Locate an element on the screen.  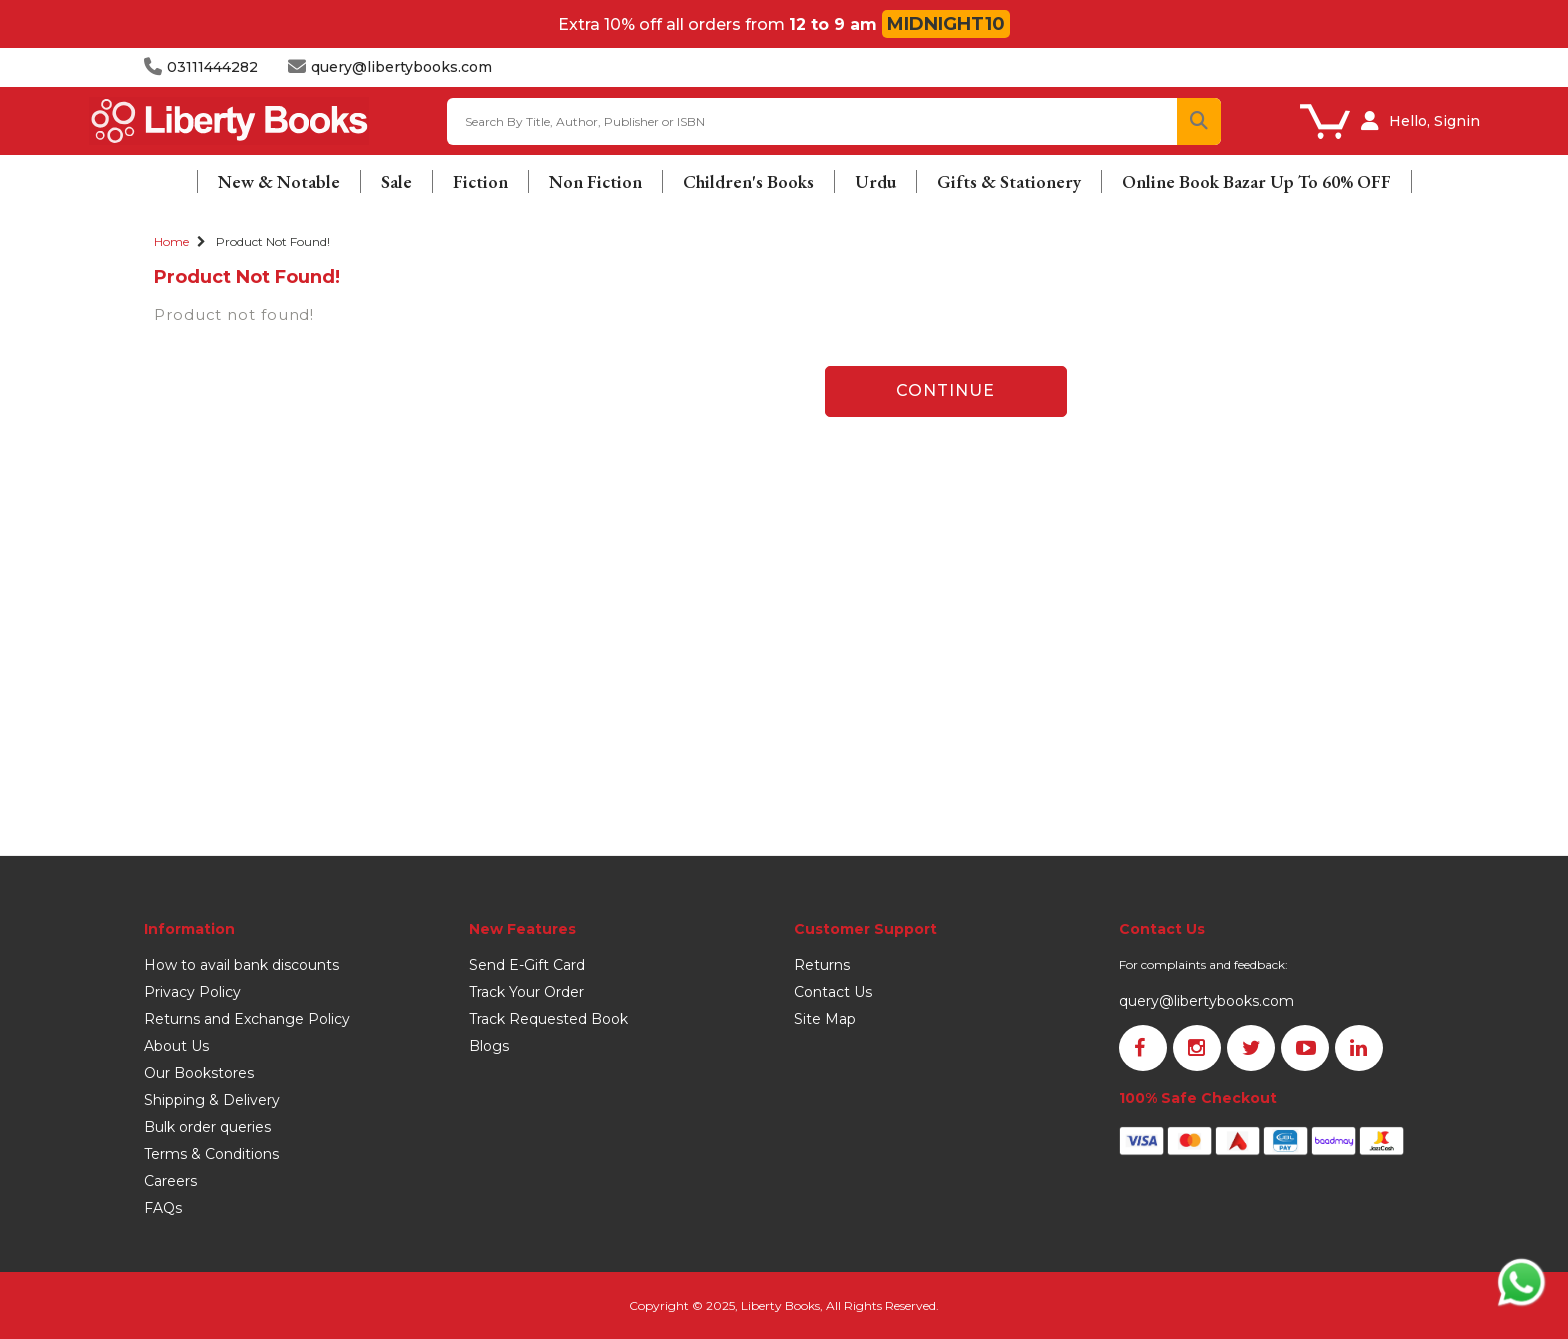
New & Notable is located at coordinates (279, 181).